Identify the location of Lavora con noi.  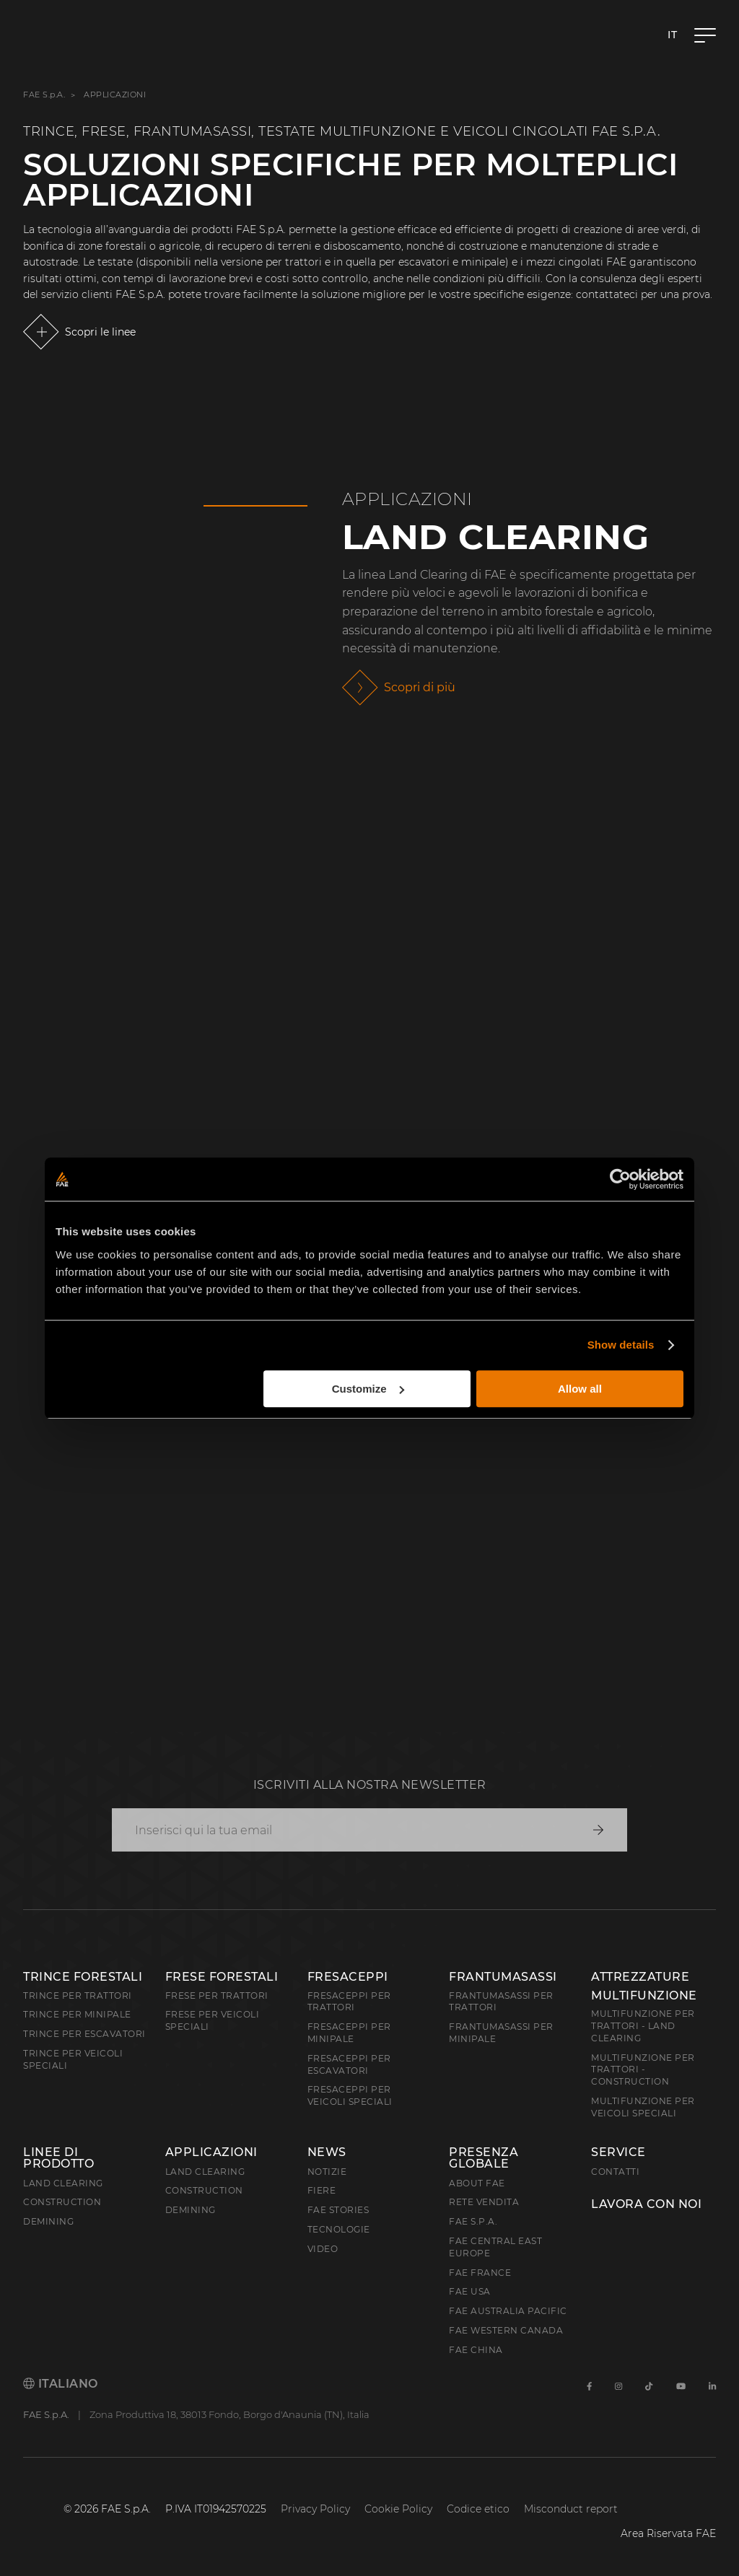
(646, 2204).